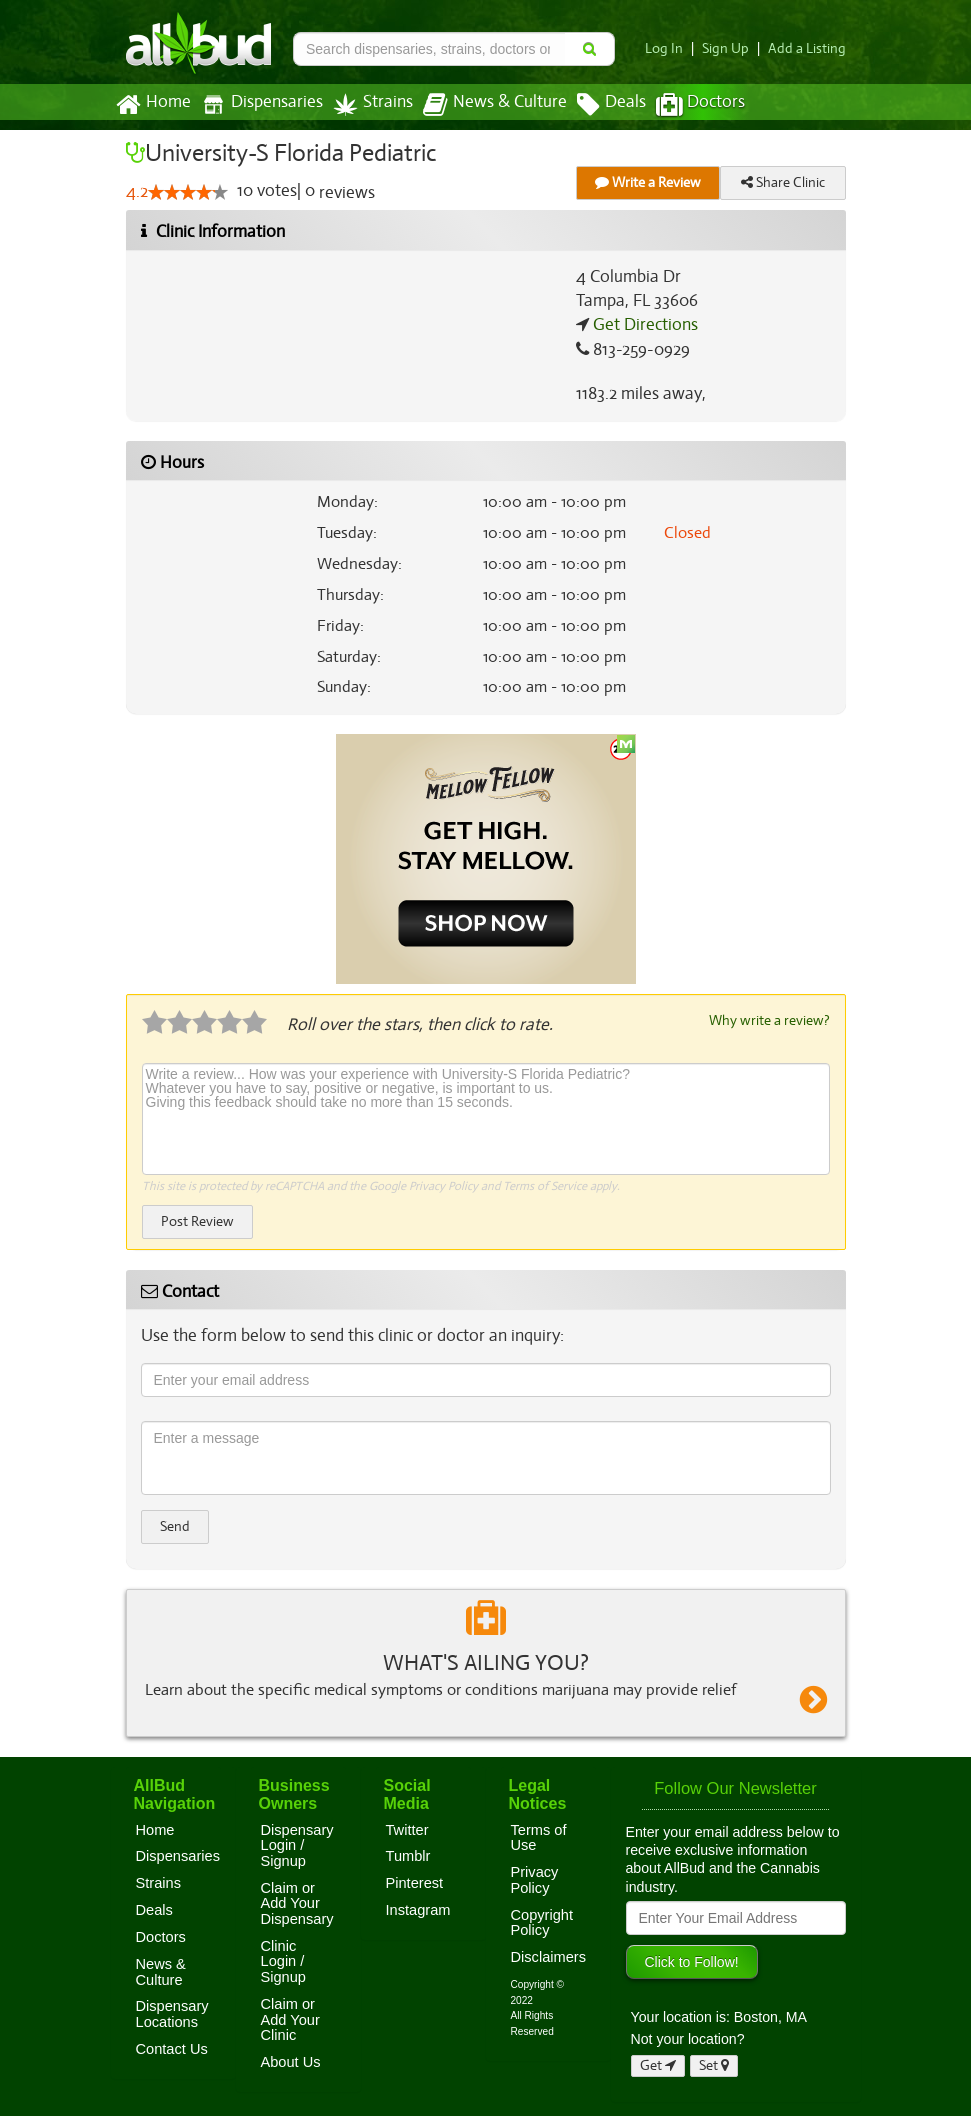  Describe the element at coordinates (175, 1525) in the screenshot. I see `Send` at that location.